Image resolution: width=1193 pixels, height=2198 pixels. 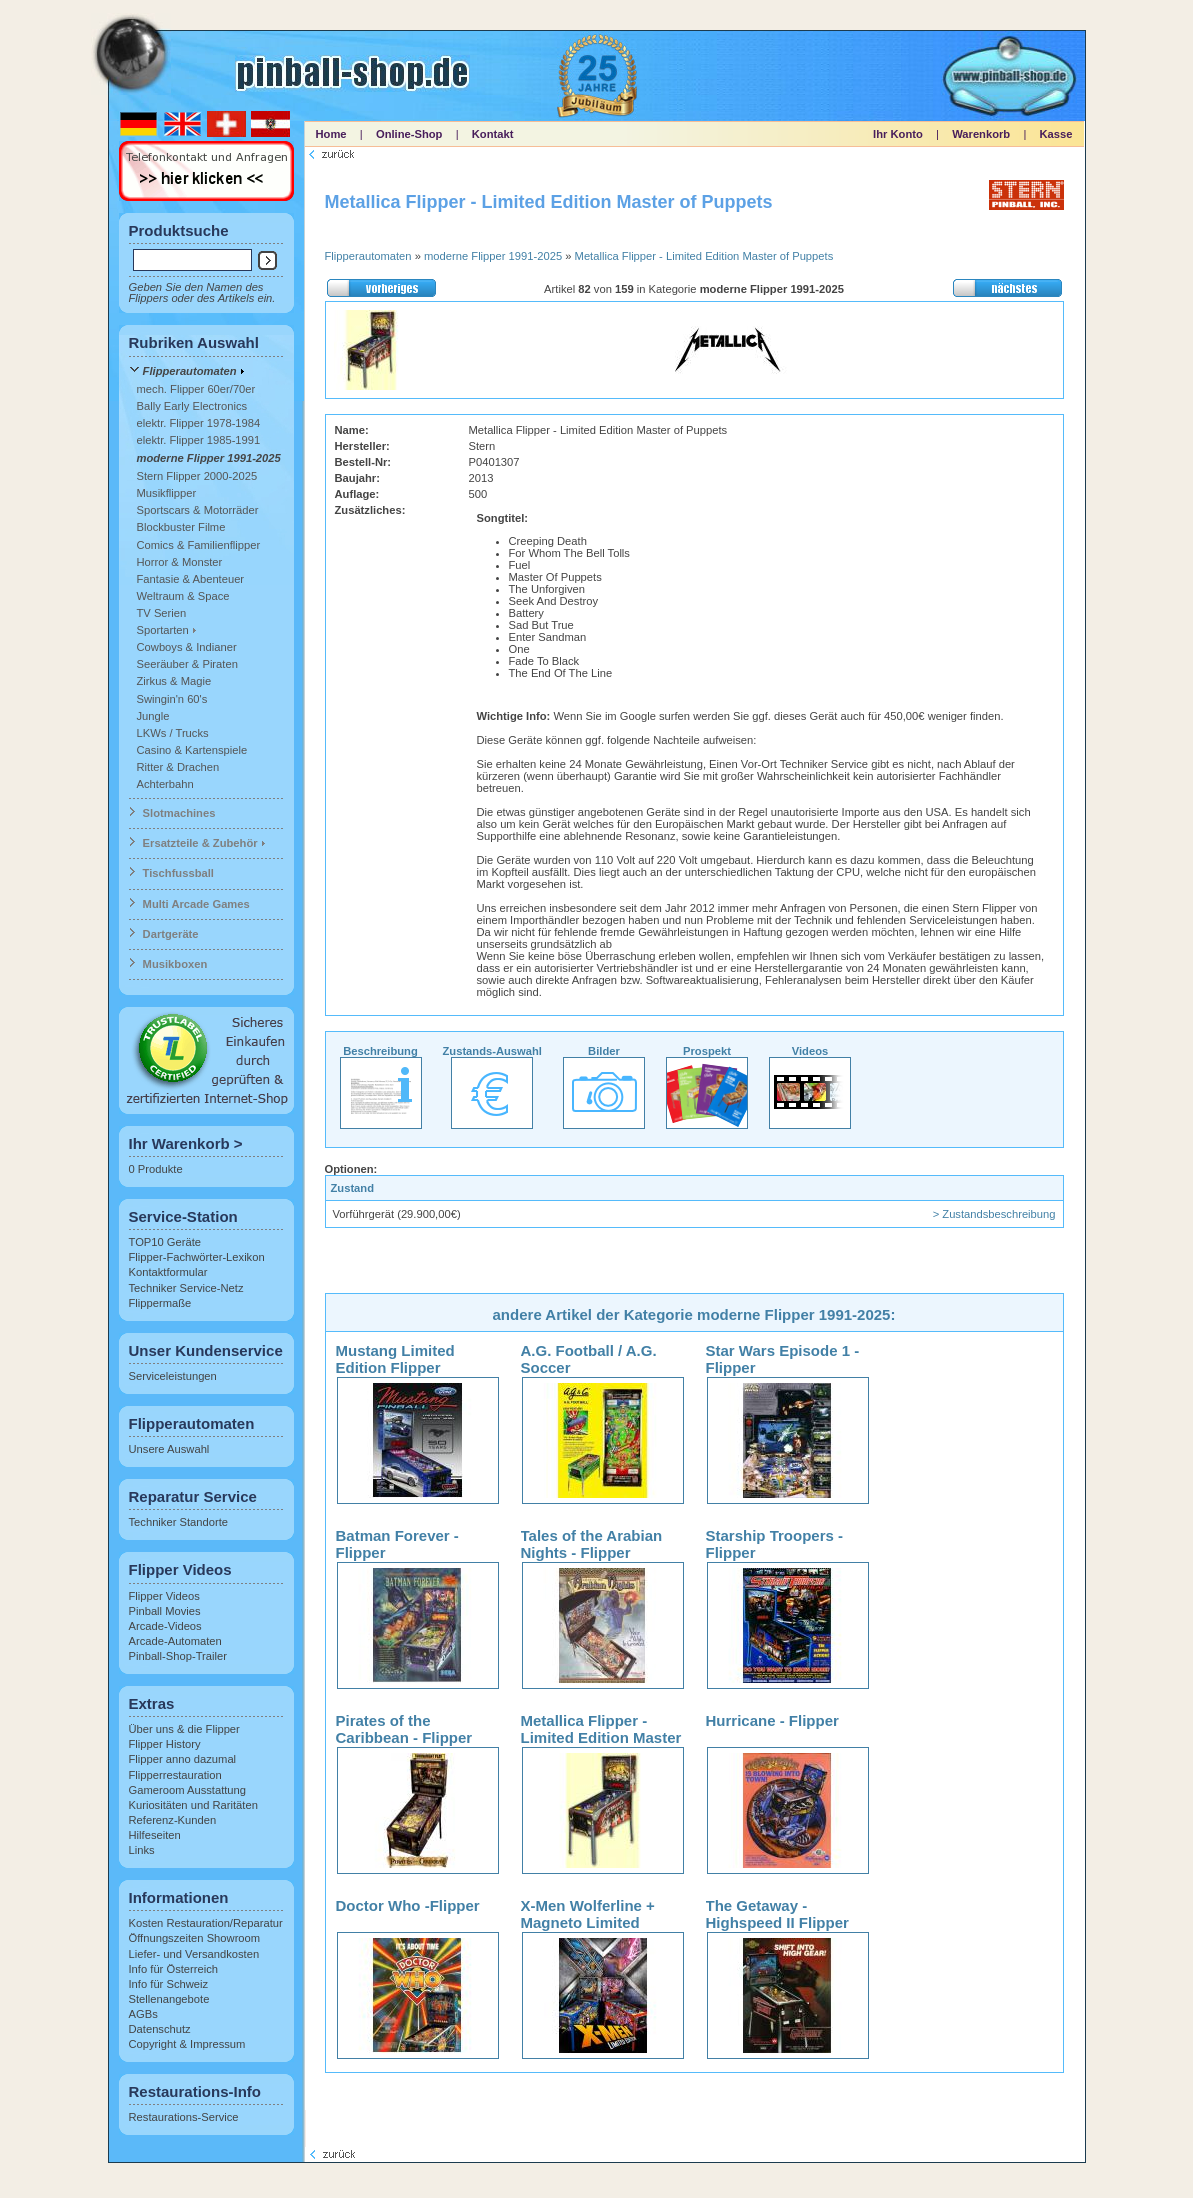 I want to click on Comics & Familienflipper, so click(x=199, y=545).